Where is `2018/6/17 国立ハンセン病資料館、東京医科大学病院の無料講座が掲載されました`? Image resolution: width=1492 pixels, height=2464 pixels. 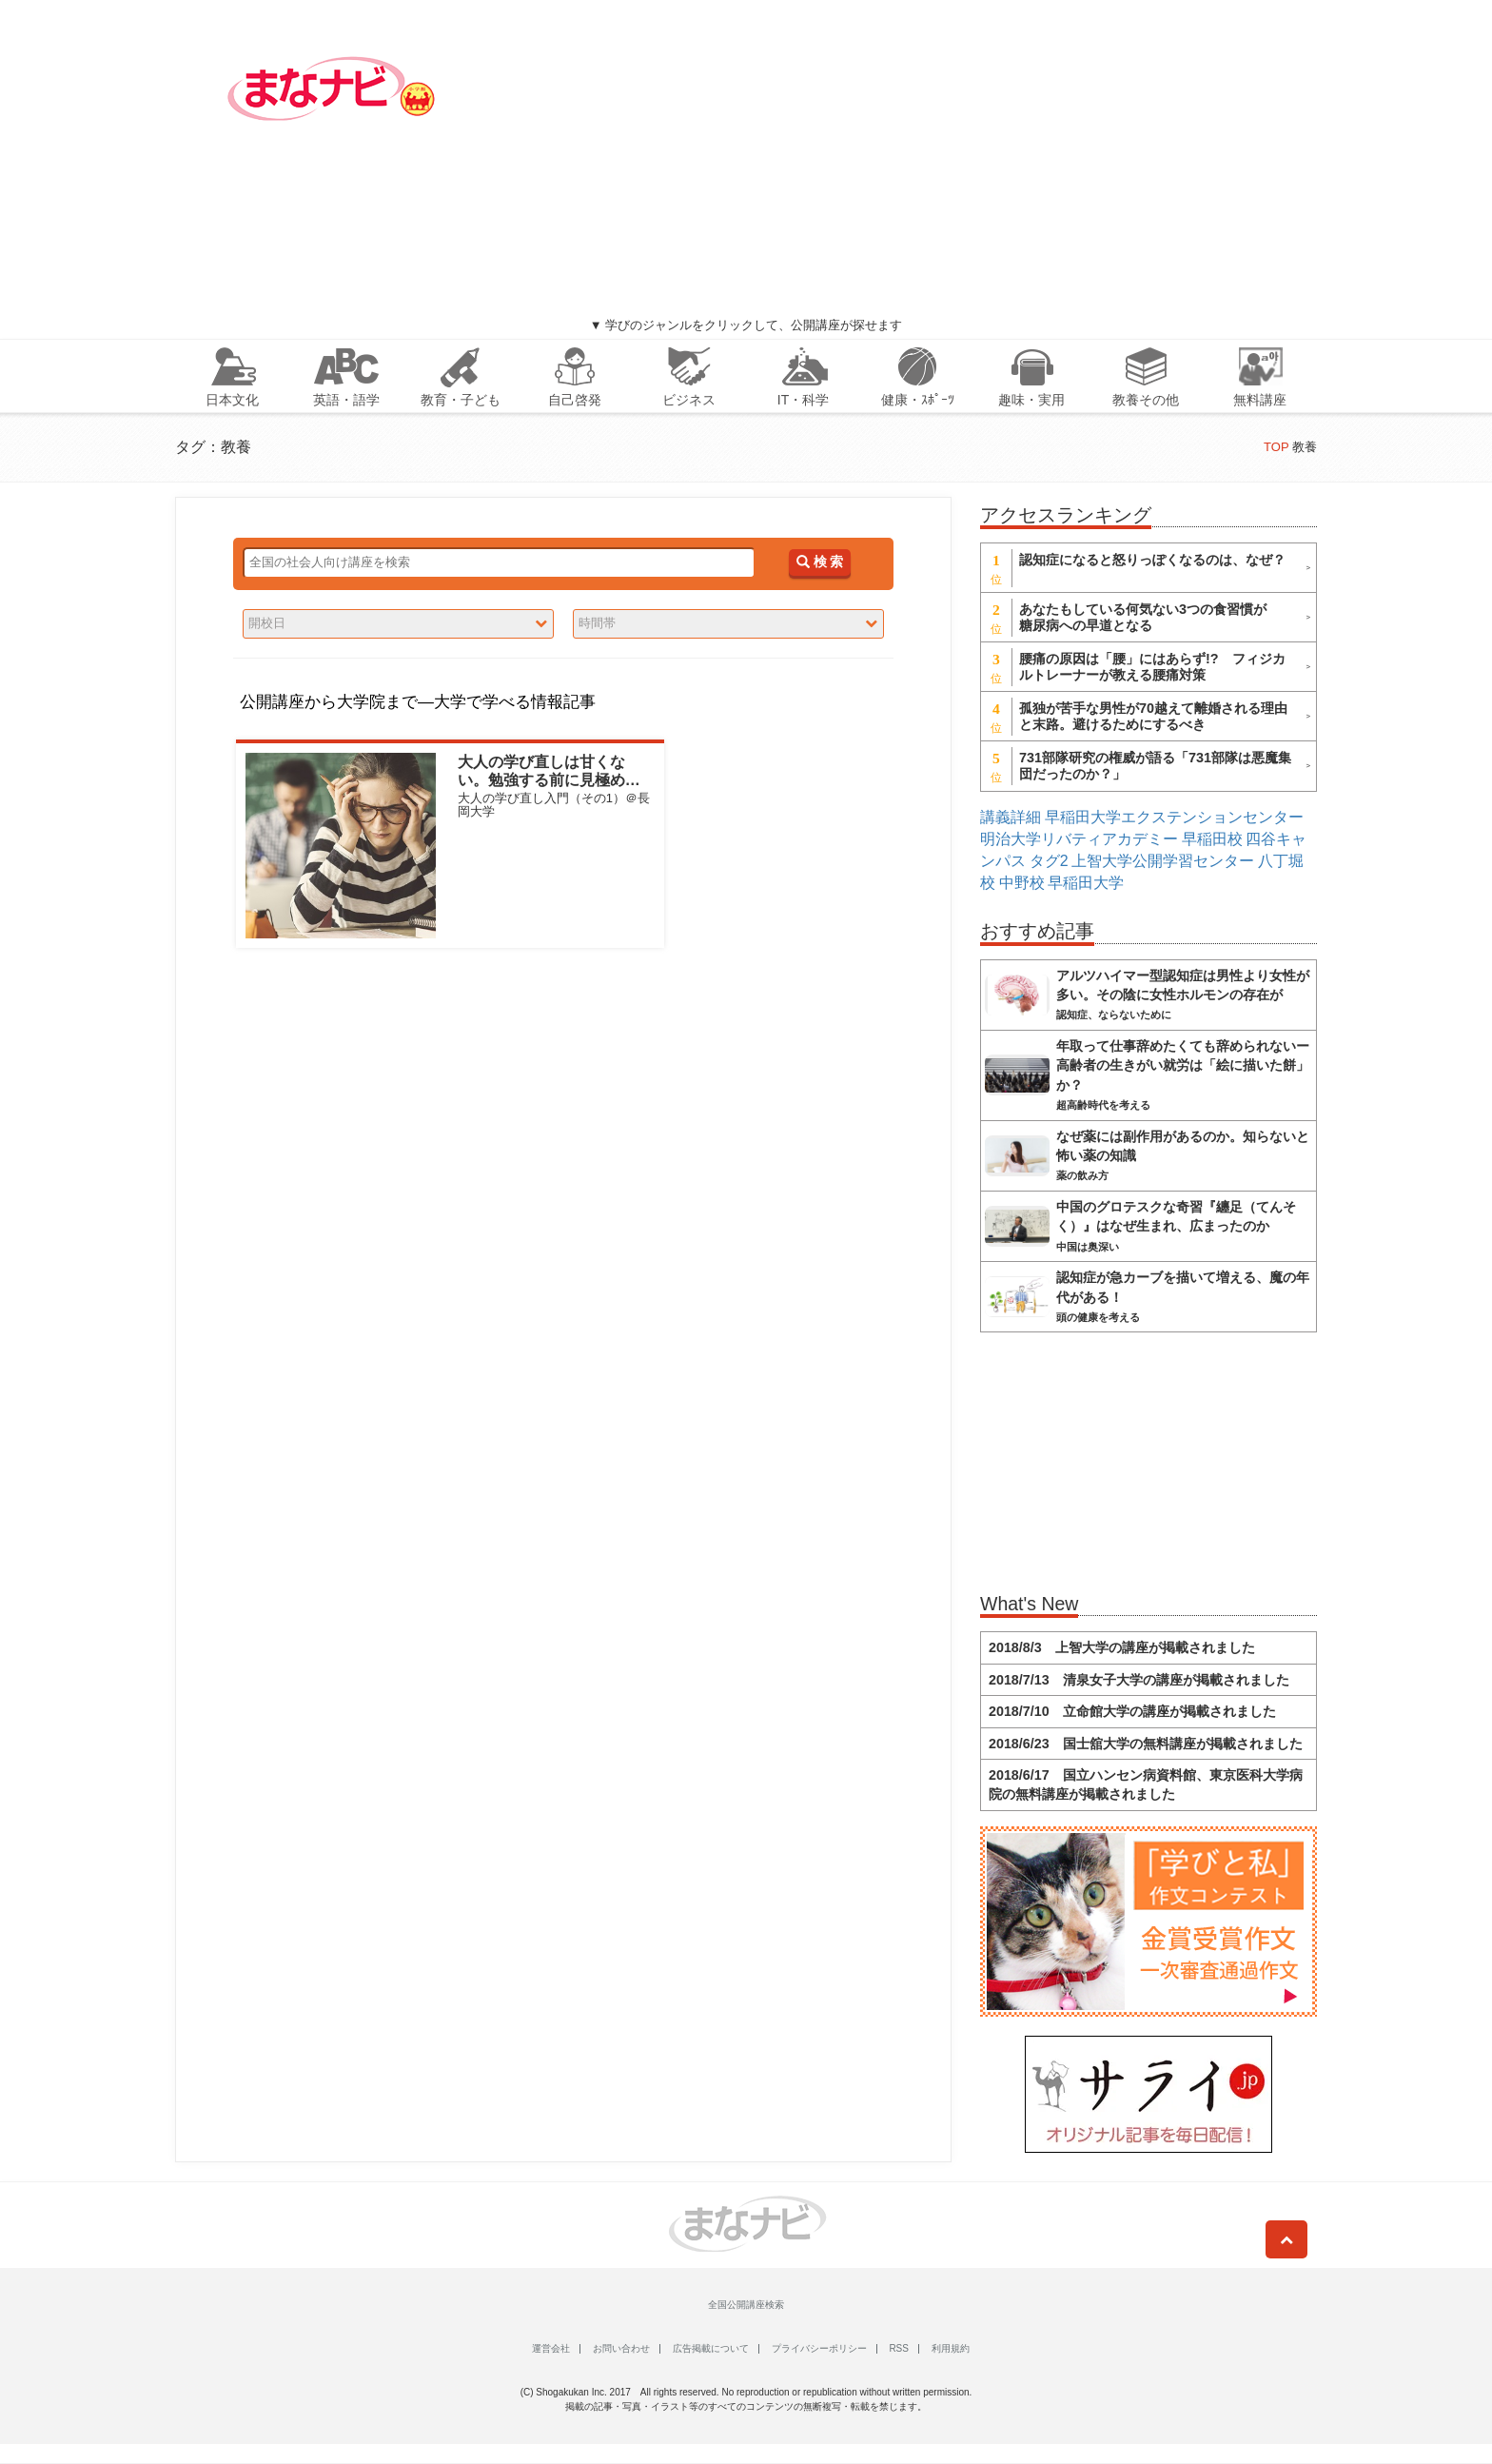 2018/6/17 国立ハンセン病資料館、東京医科大学病院の無料講座が掲載されました is located at coordinates (1146, 1784).